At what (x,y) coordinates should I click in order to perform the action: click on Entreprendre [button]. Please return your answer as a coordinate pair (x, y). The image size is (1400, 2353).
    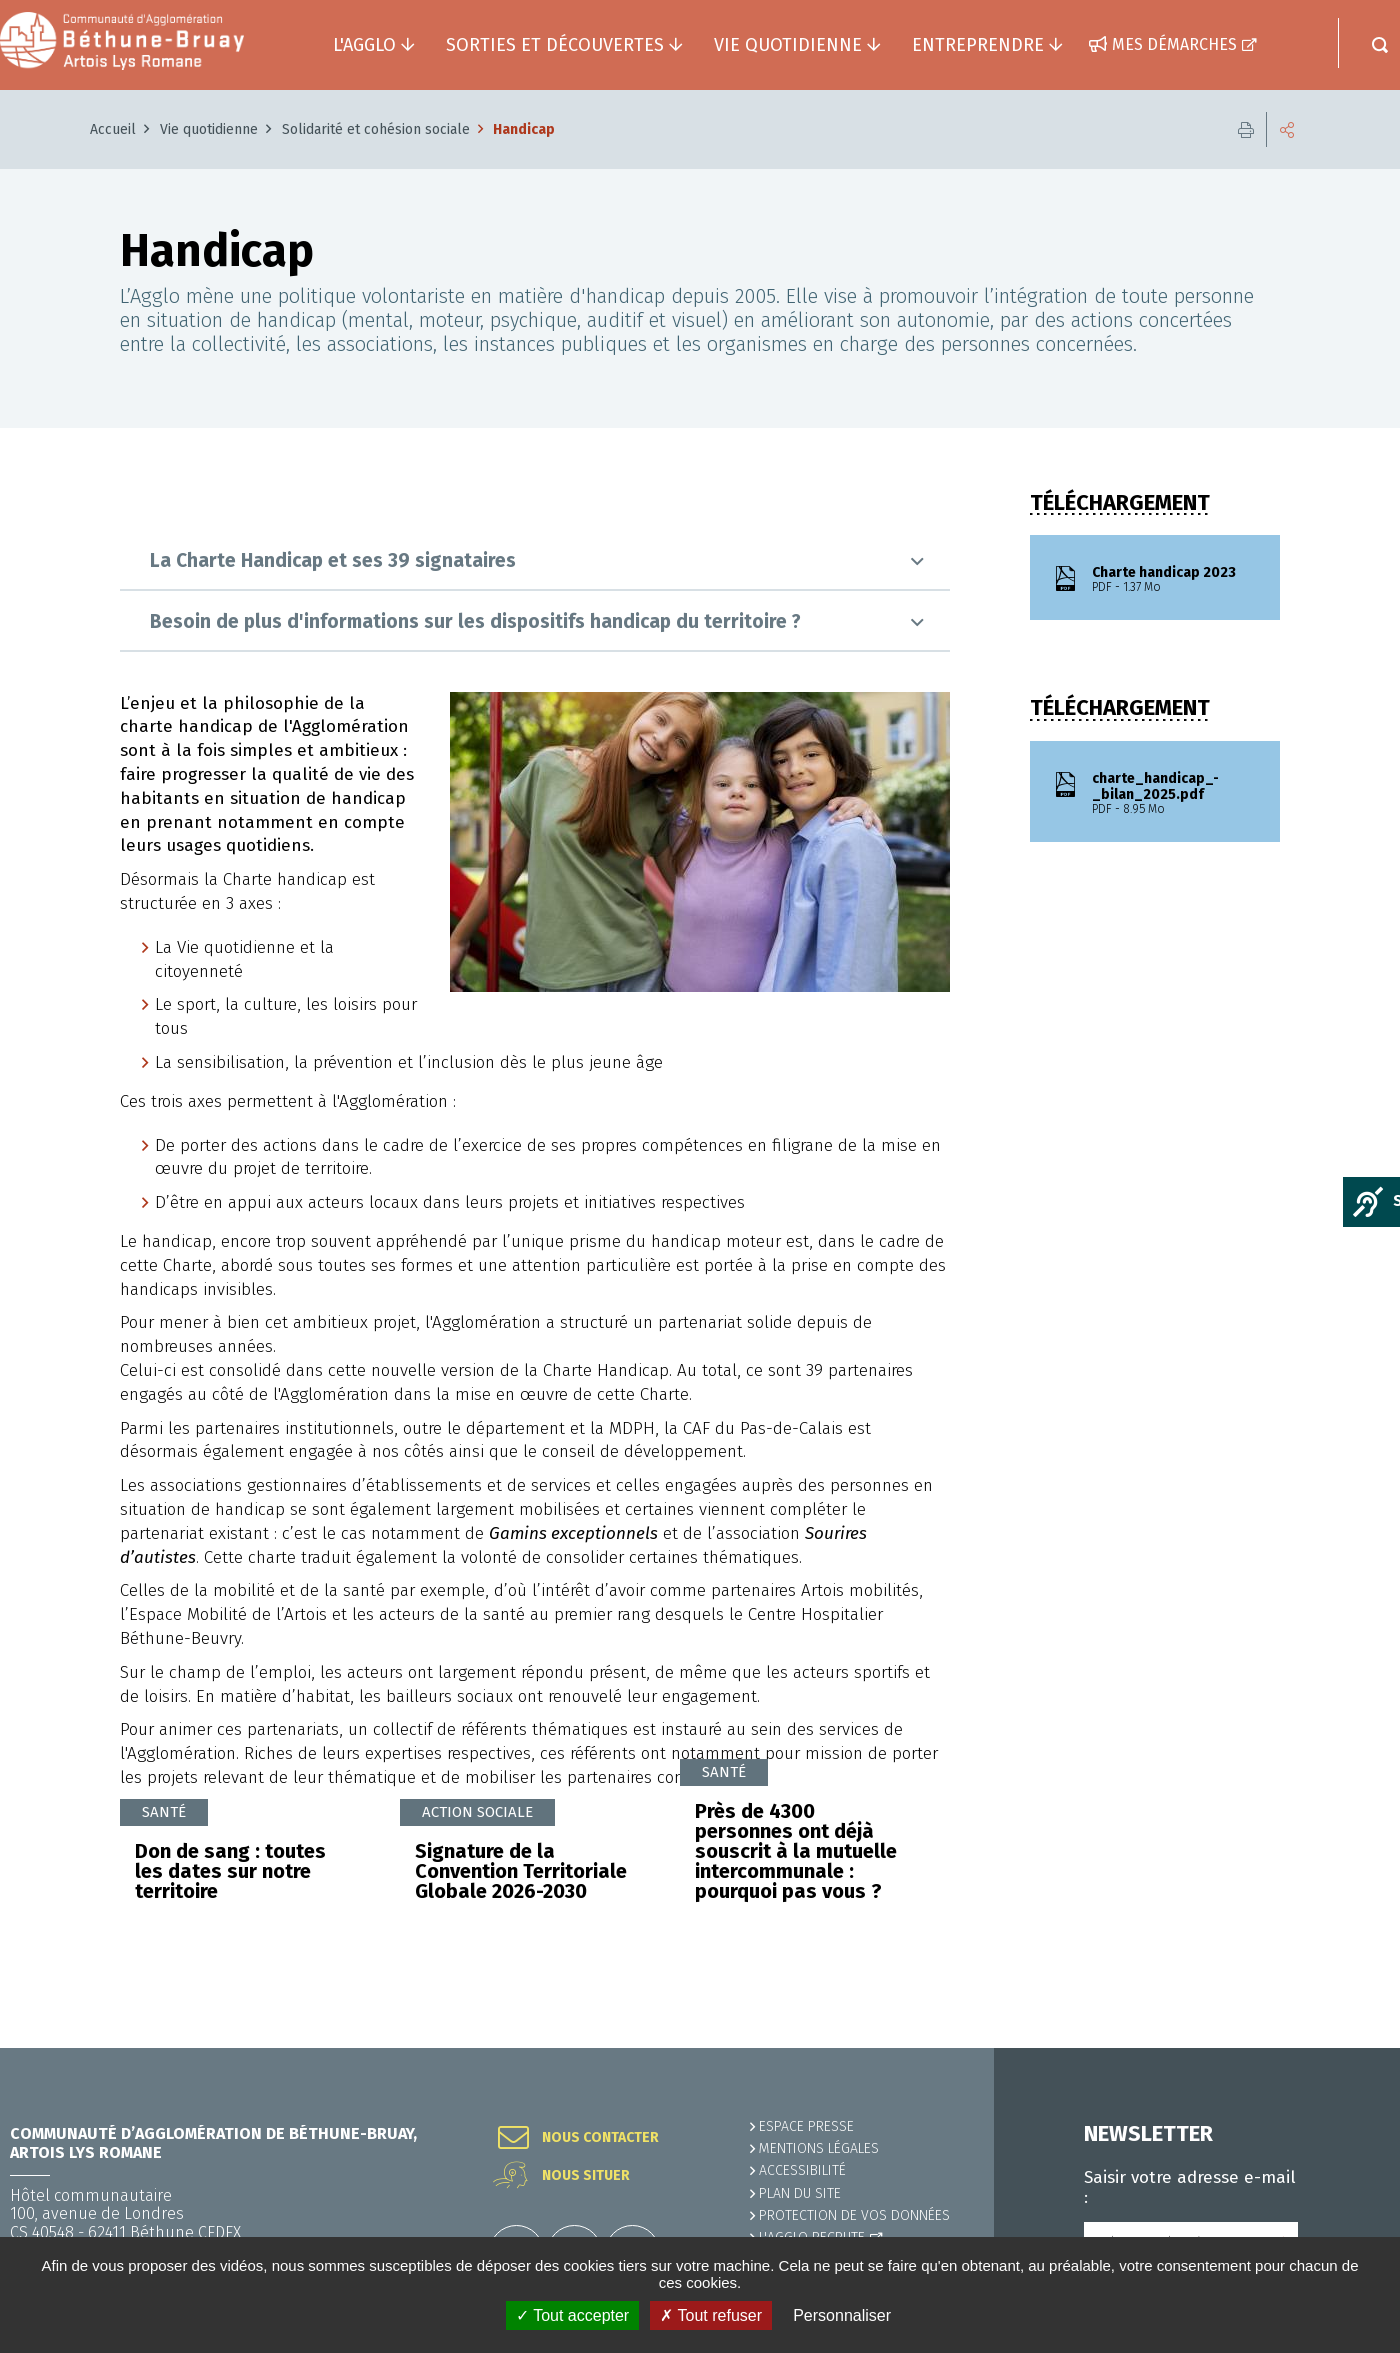
    Looking at the image, I should click on (978, 45).